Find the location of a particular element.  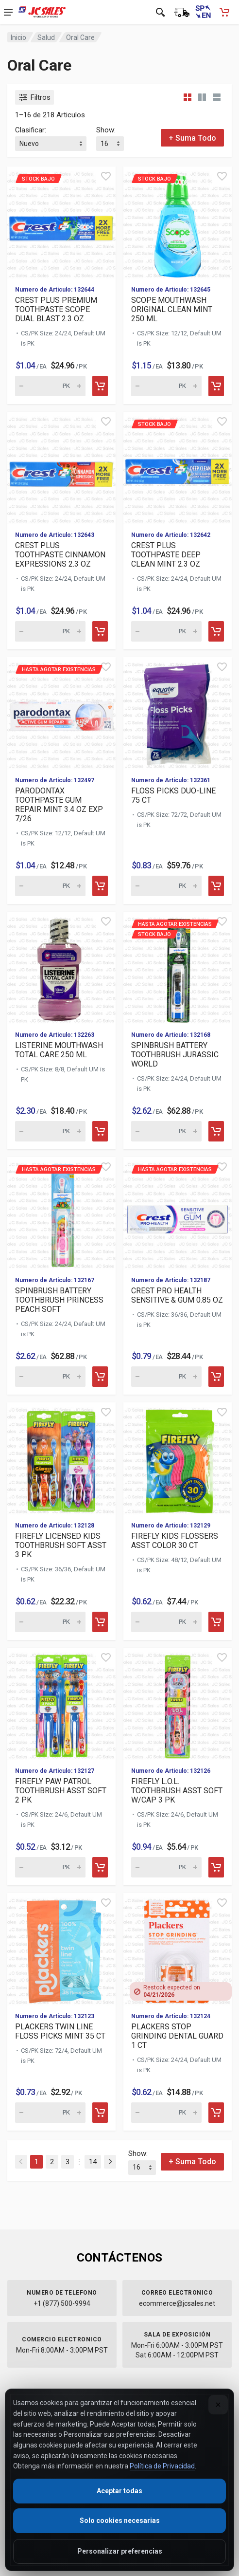

[Quantity for LISTERINE MOUTHWASH TOTAL CARE 250 ML (SKU: 629578)] is located at coordinates (50, 1131).